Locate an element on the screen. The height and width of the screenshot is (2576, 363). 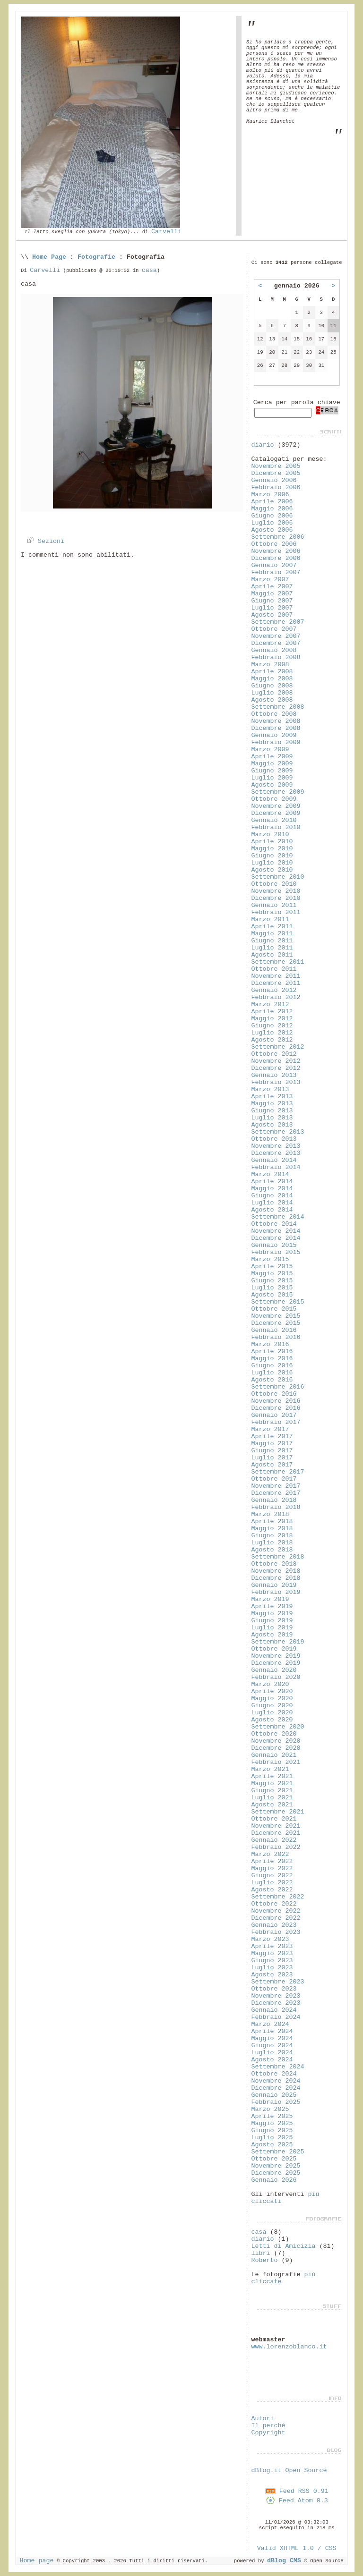
Giugno 2014 is located at coordinates (272, 1195).